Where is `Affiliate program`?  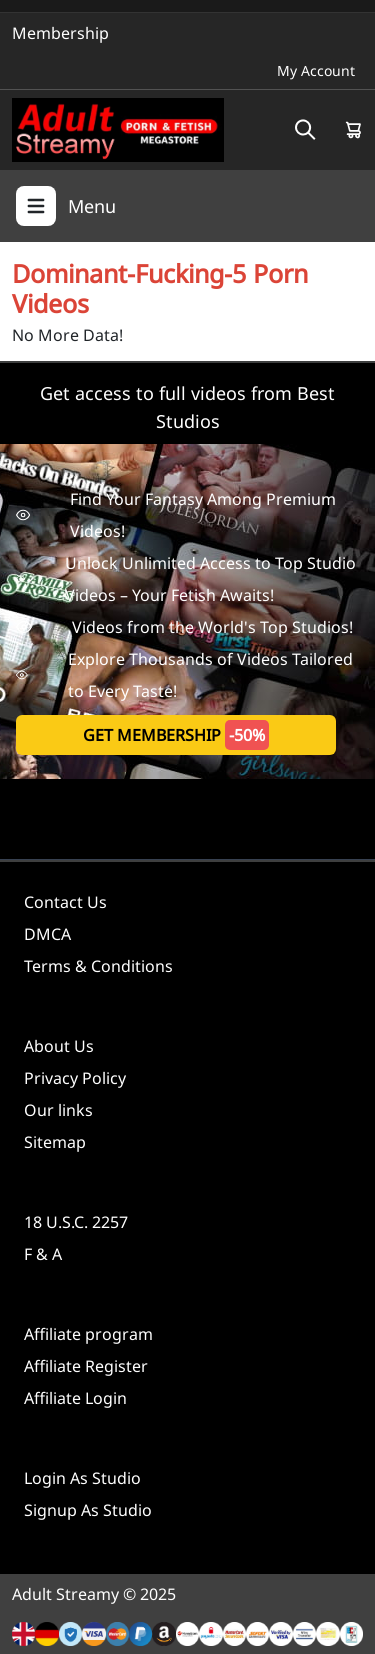 Affiliate program is located at coordinates (88, 1334).